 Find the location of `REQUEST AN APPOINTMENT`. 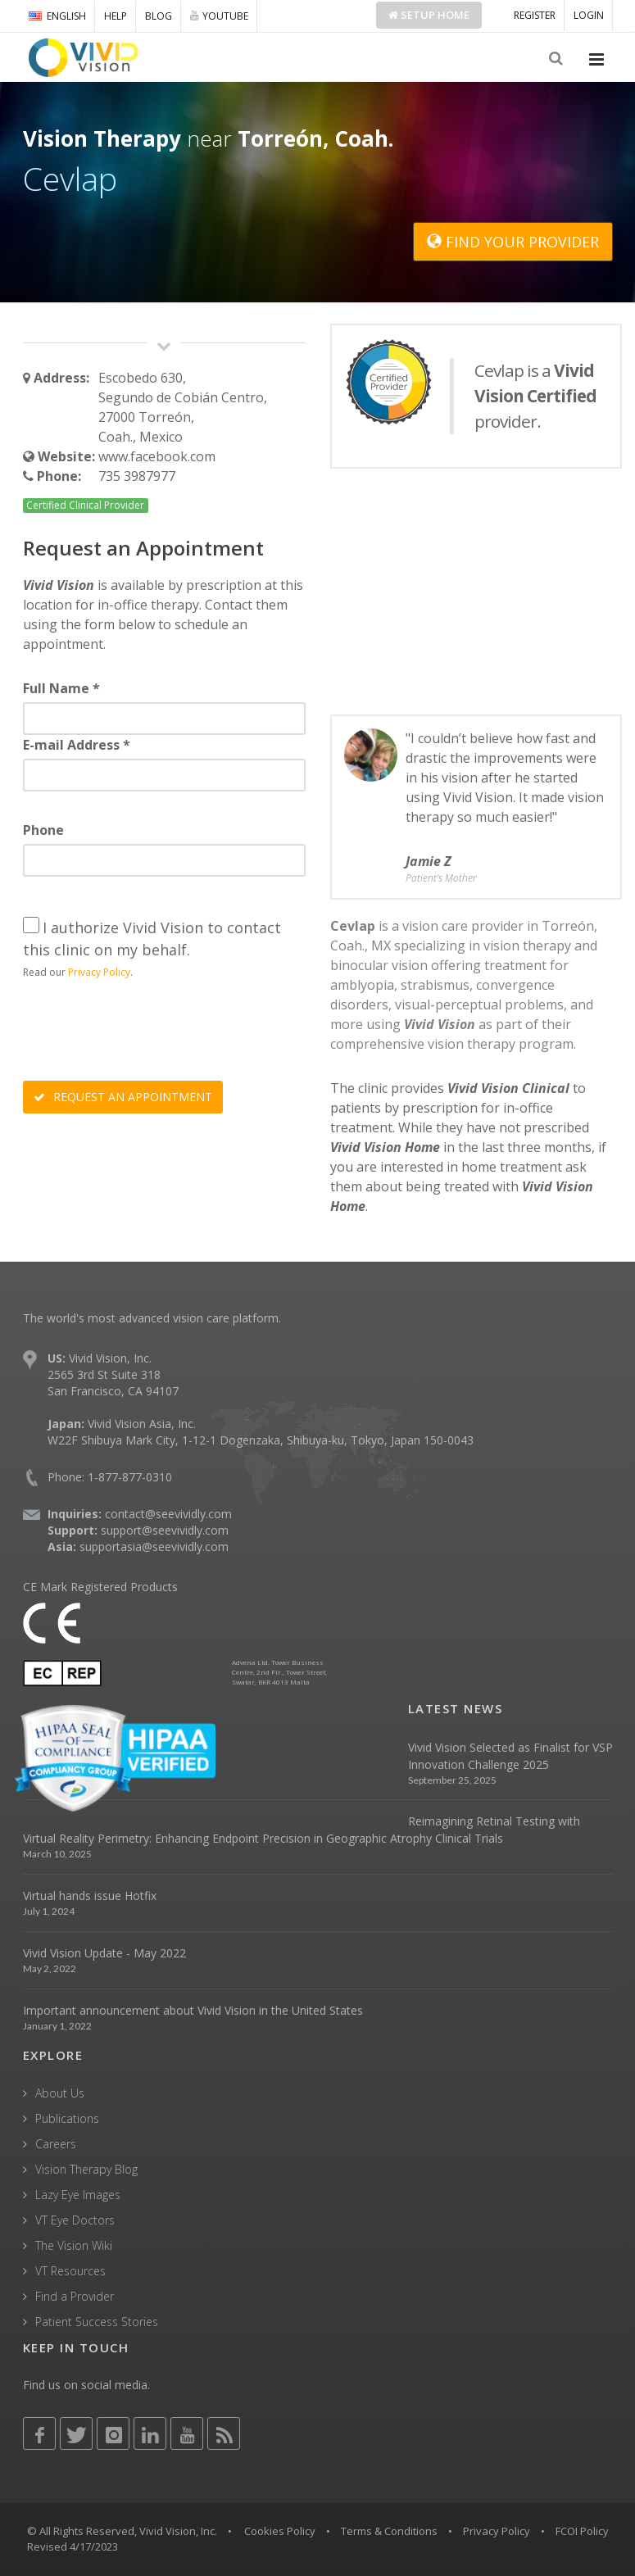

REQUEST AN APPOINTMENT is located at coordinates (123, 1096).